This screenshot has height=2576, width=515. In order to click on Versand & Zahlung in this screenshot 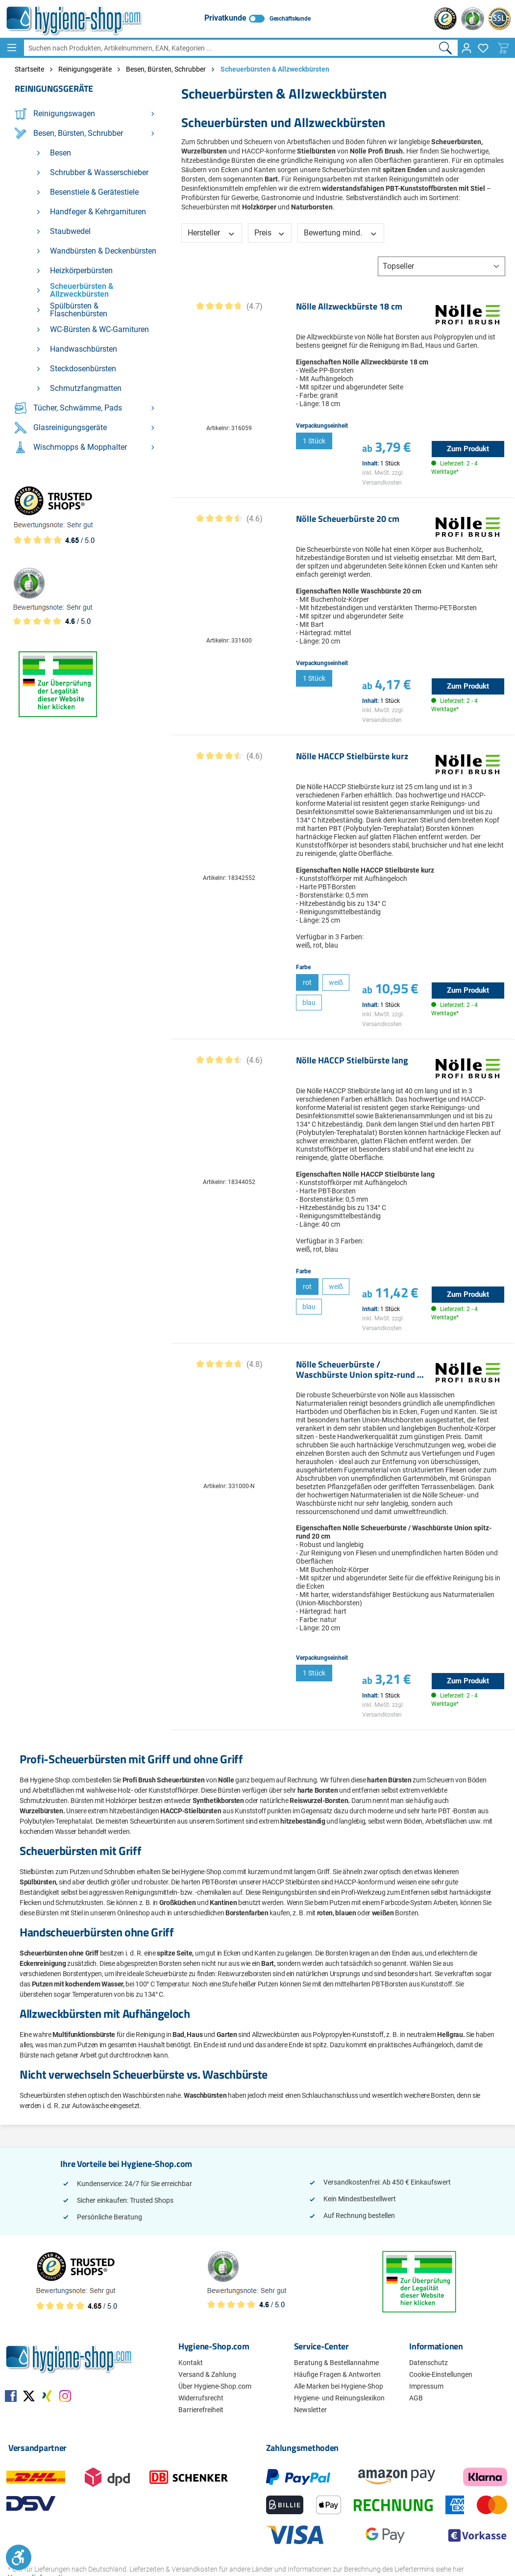, I will do `click(207, 2374)`.